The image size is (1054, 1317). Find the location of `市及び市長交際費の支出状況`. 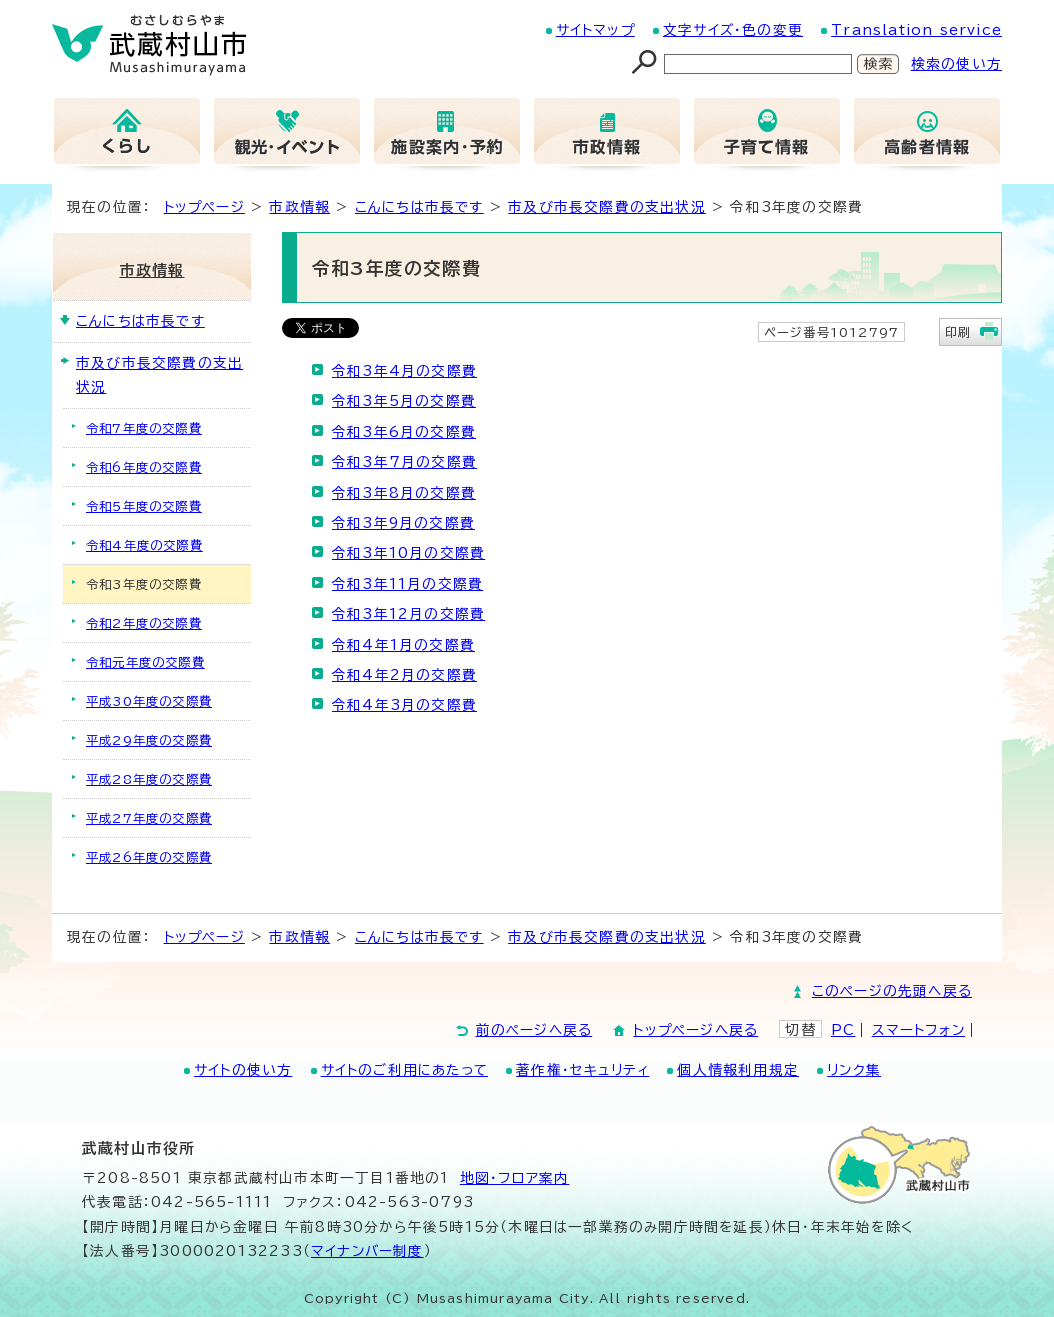

市及び市長交際費の支出状況 is located at coordinates (607, 207).